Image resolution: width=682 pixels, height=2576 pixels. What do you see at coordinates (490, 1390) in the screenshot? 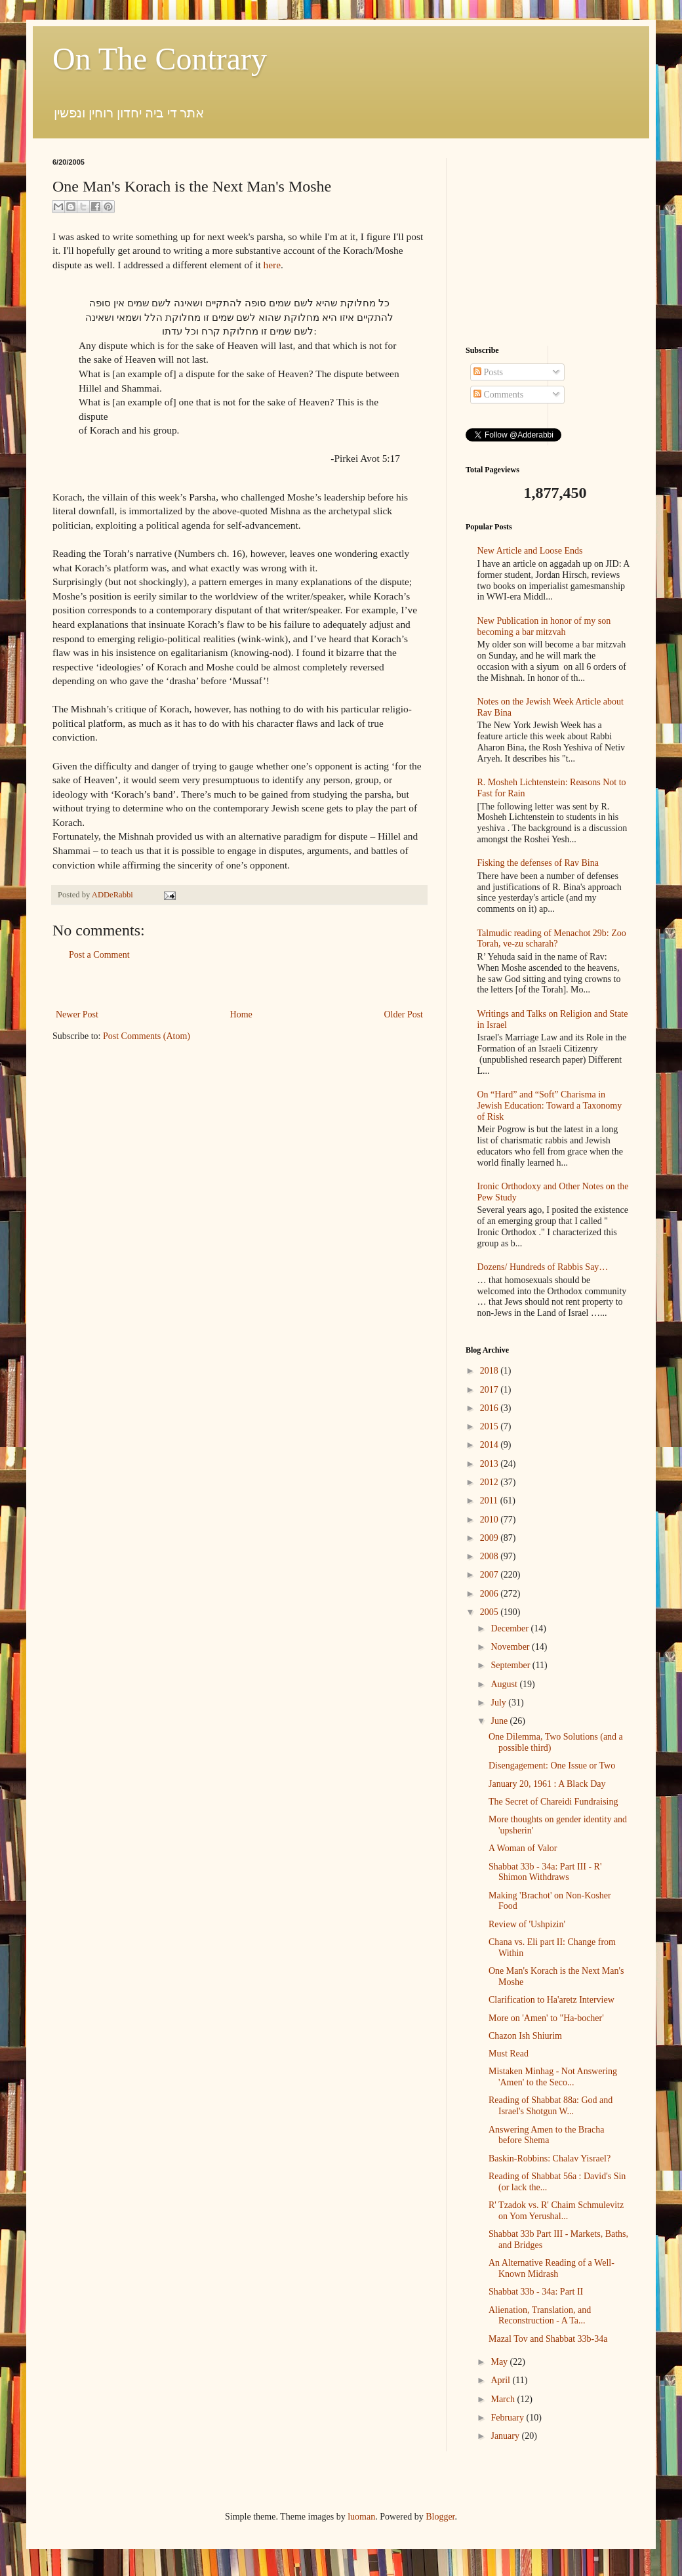
I see `2017` at bounding box center [490, 1390].